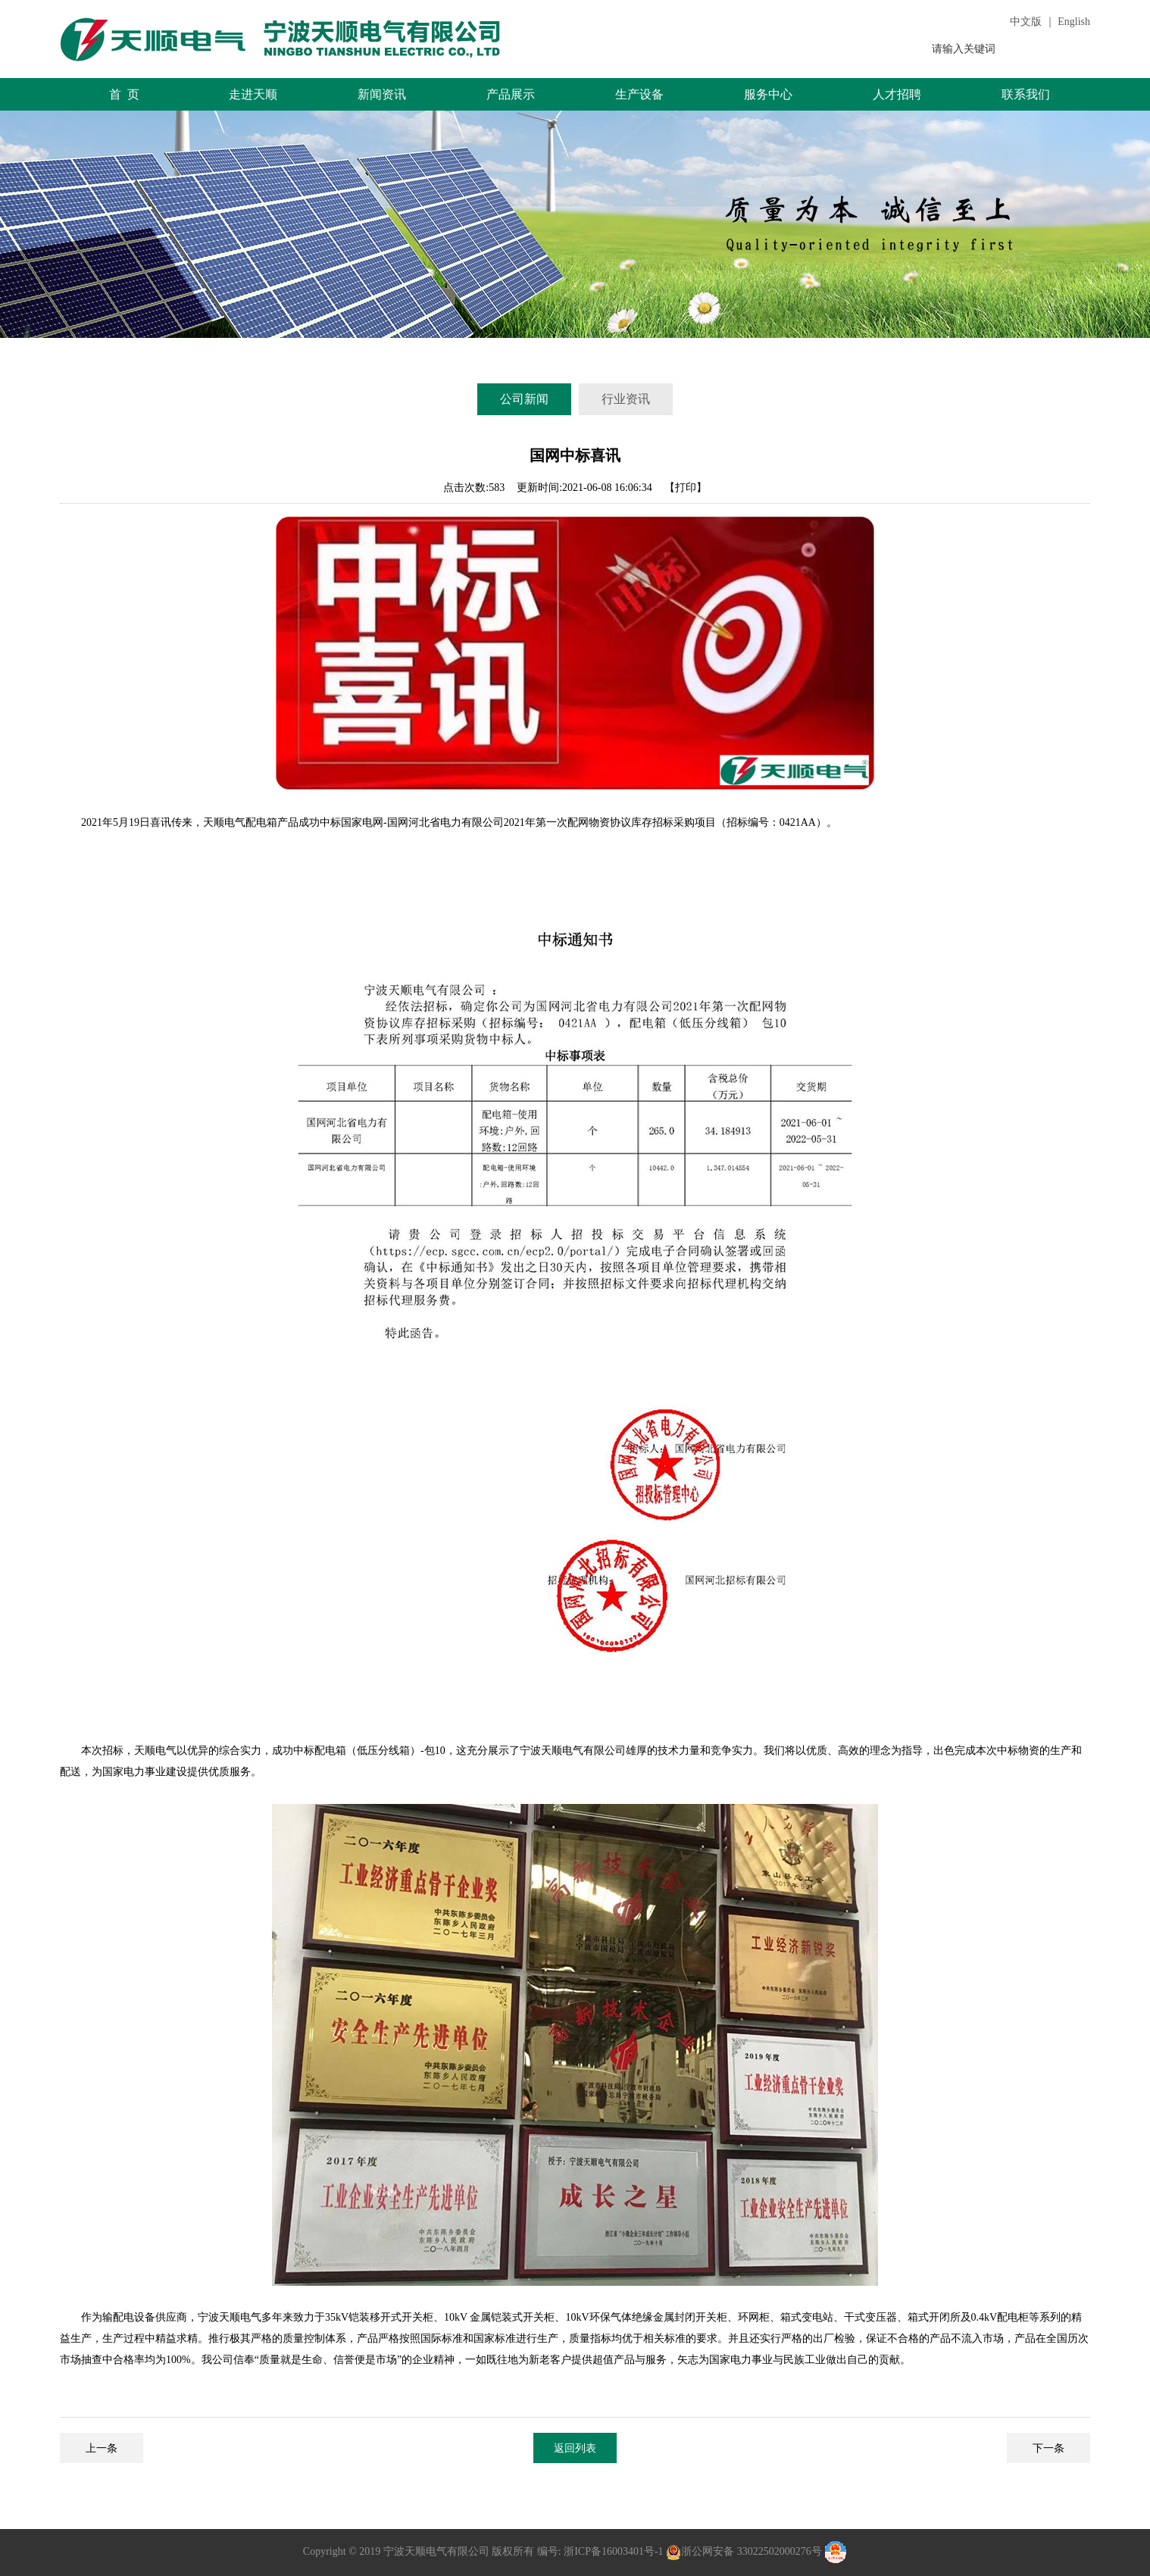 This screenshot has height=2576, width=1150. Describe the element at coordinates (1026, 21) in the screenshot. I see `中文版` at that location.